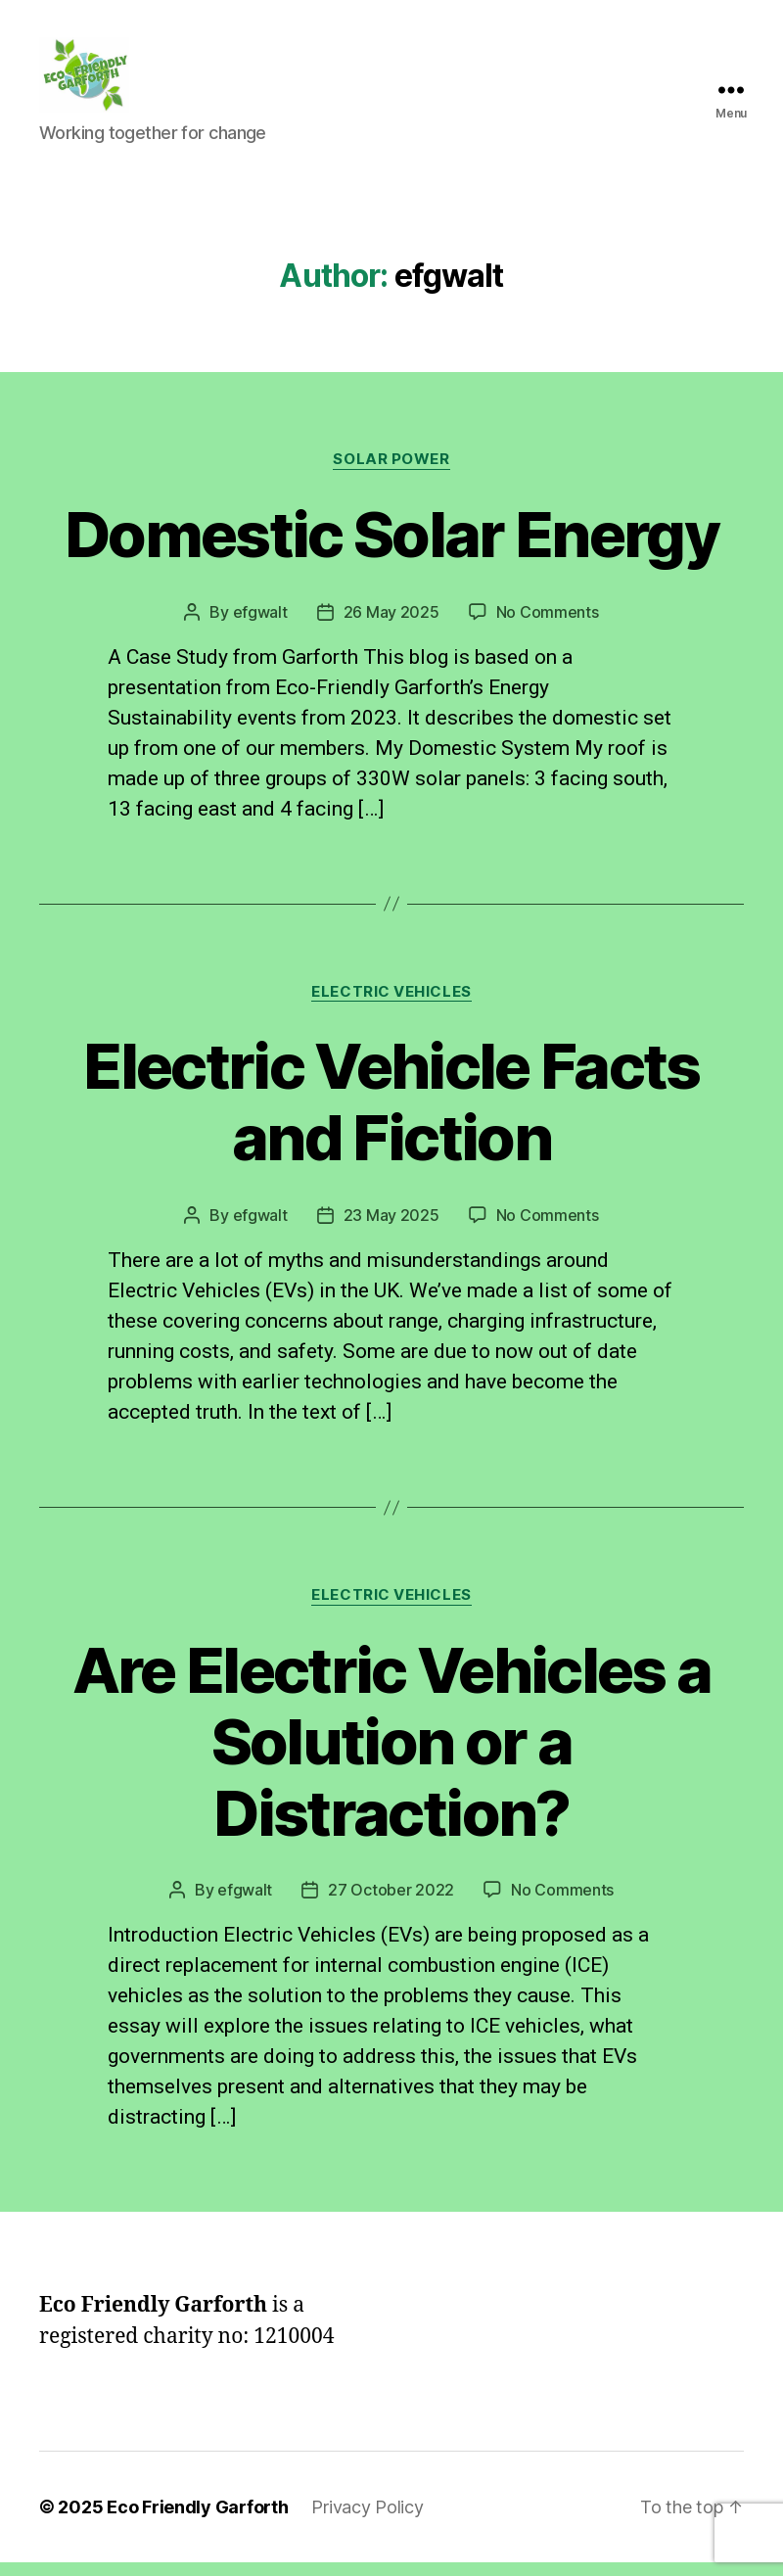 This screenshot has width=783, height=2576. I want to click on 27 October 2022, so click(391, 1903).